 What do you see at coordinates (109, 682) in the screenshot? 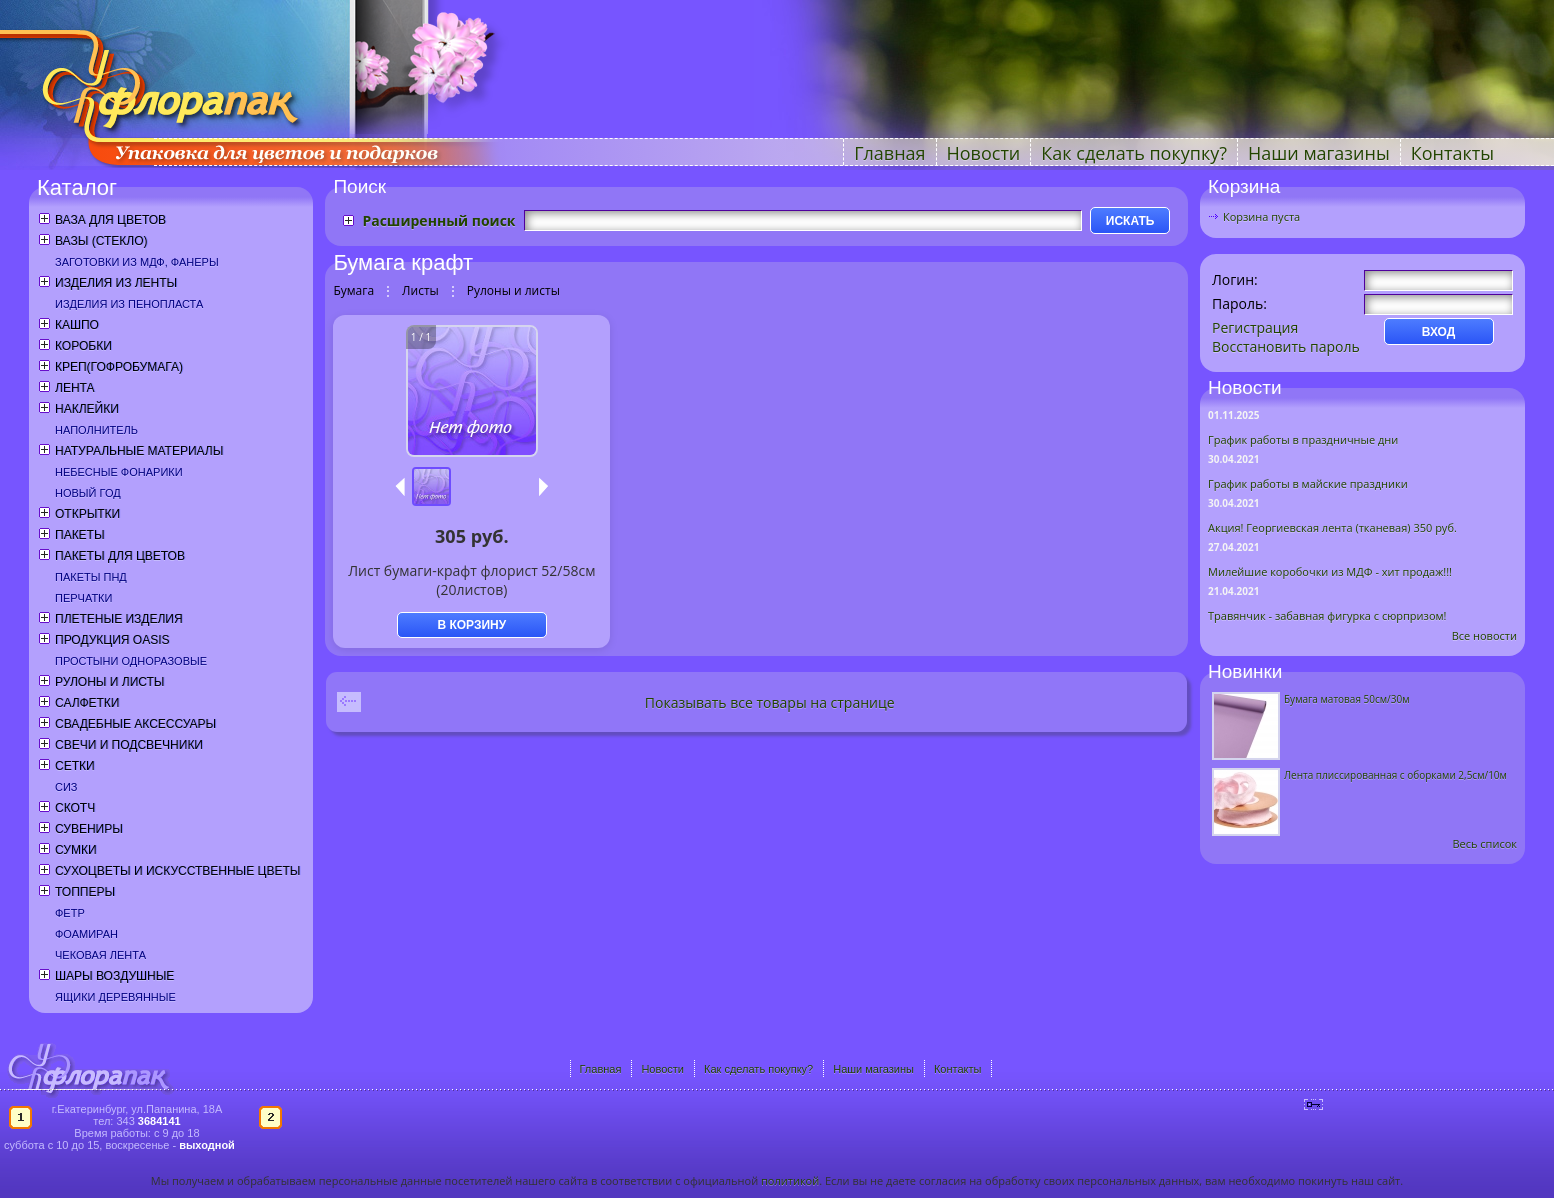
I see `Рулоны и листы` at bounding box center [109, 682].